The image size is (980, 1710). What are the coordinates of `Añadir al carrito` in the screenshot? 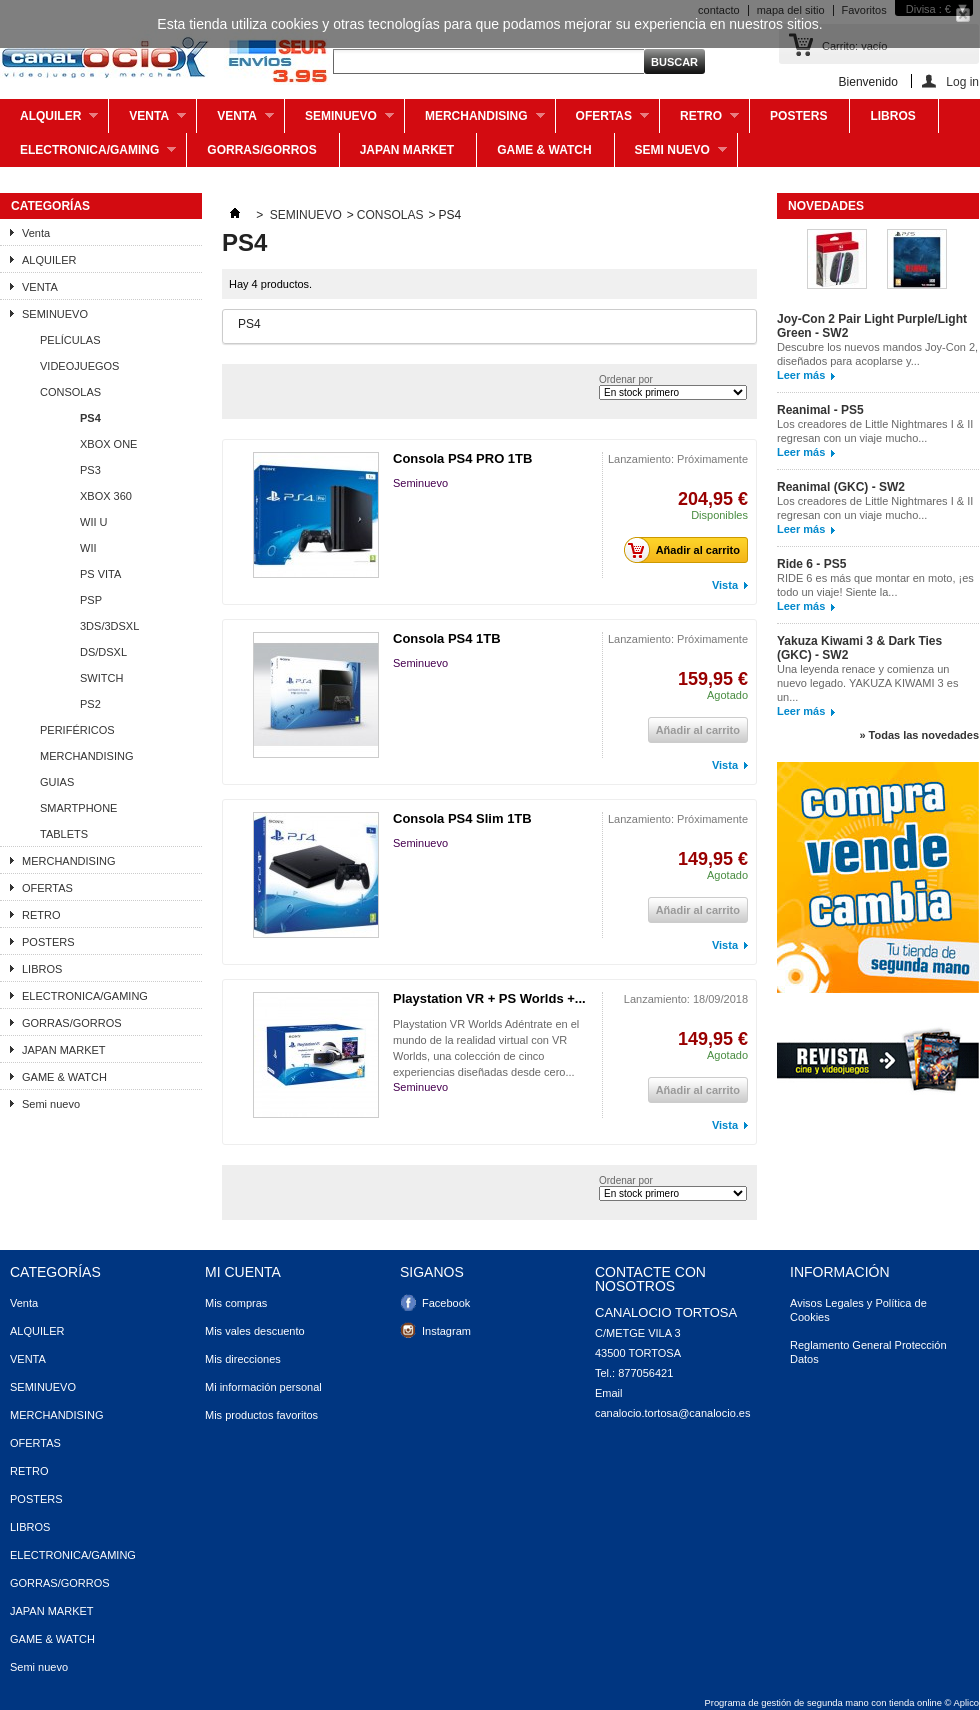 It's located at (687, 550).